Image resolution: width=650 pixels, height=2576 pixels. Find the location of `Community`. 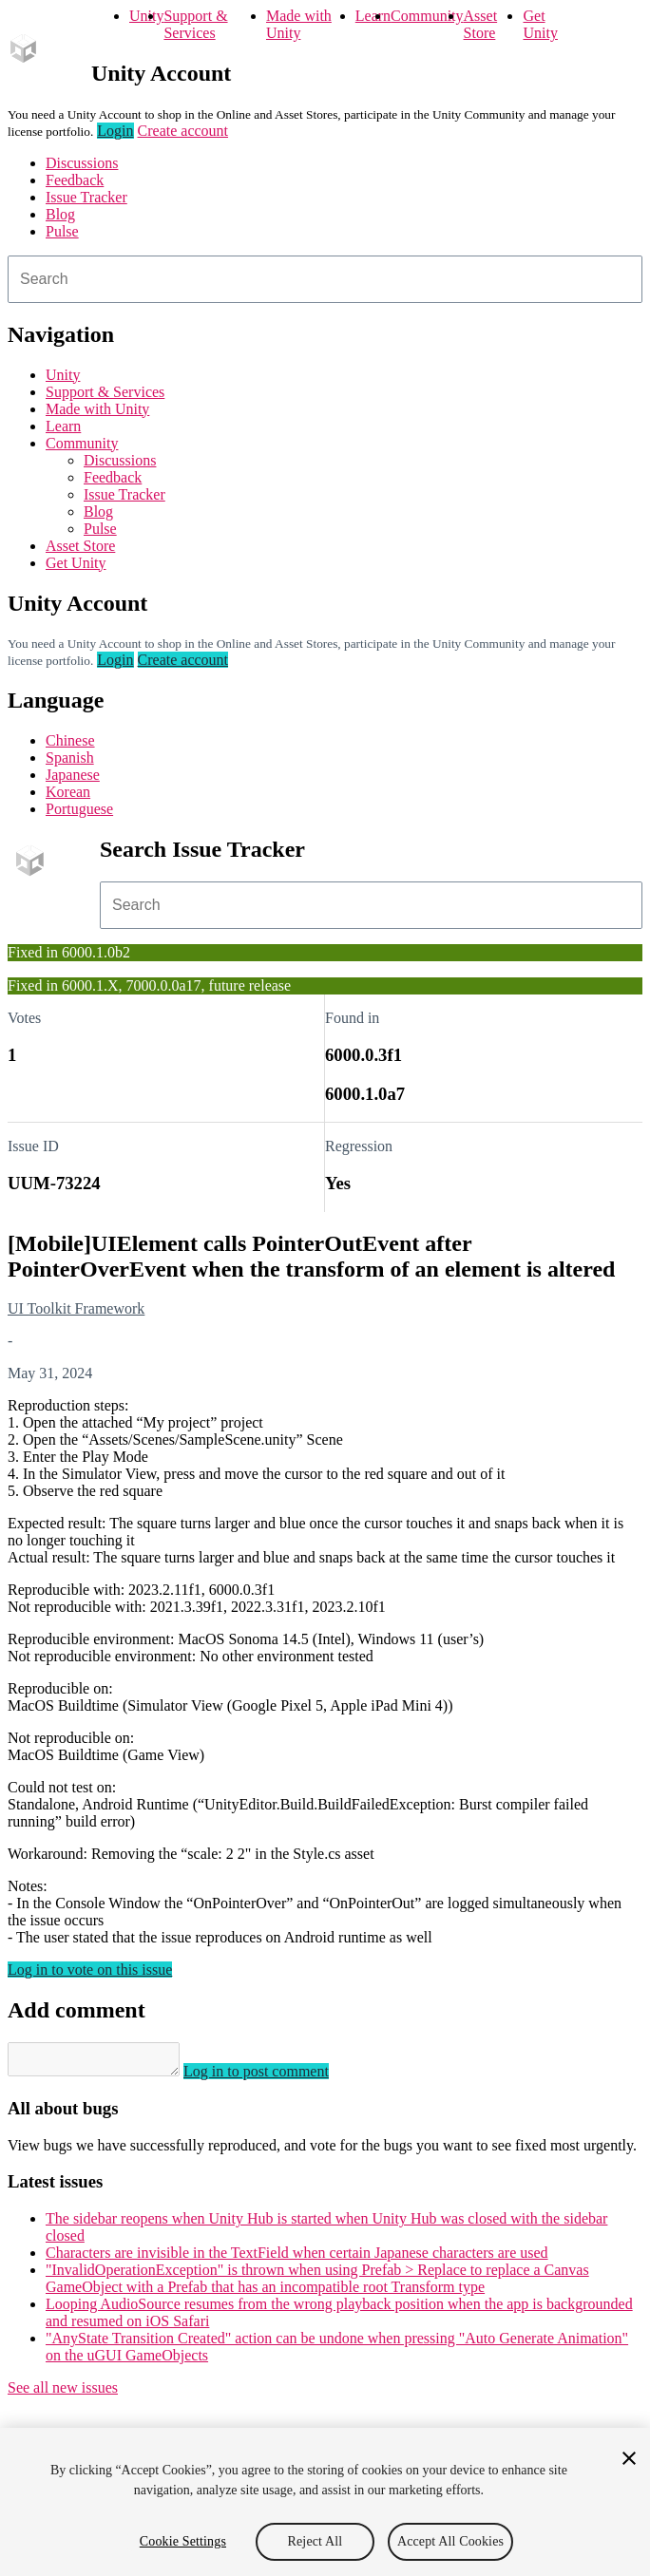

Community is located at coordinates (427, 16).